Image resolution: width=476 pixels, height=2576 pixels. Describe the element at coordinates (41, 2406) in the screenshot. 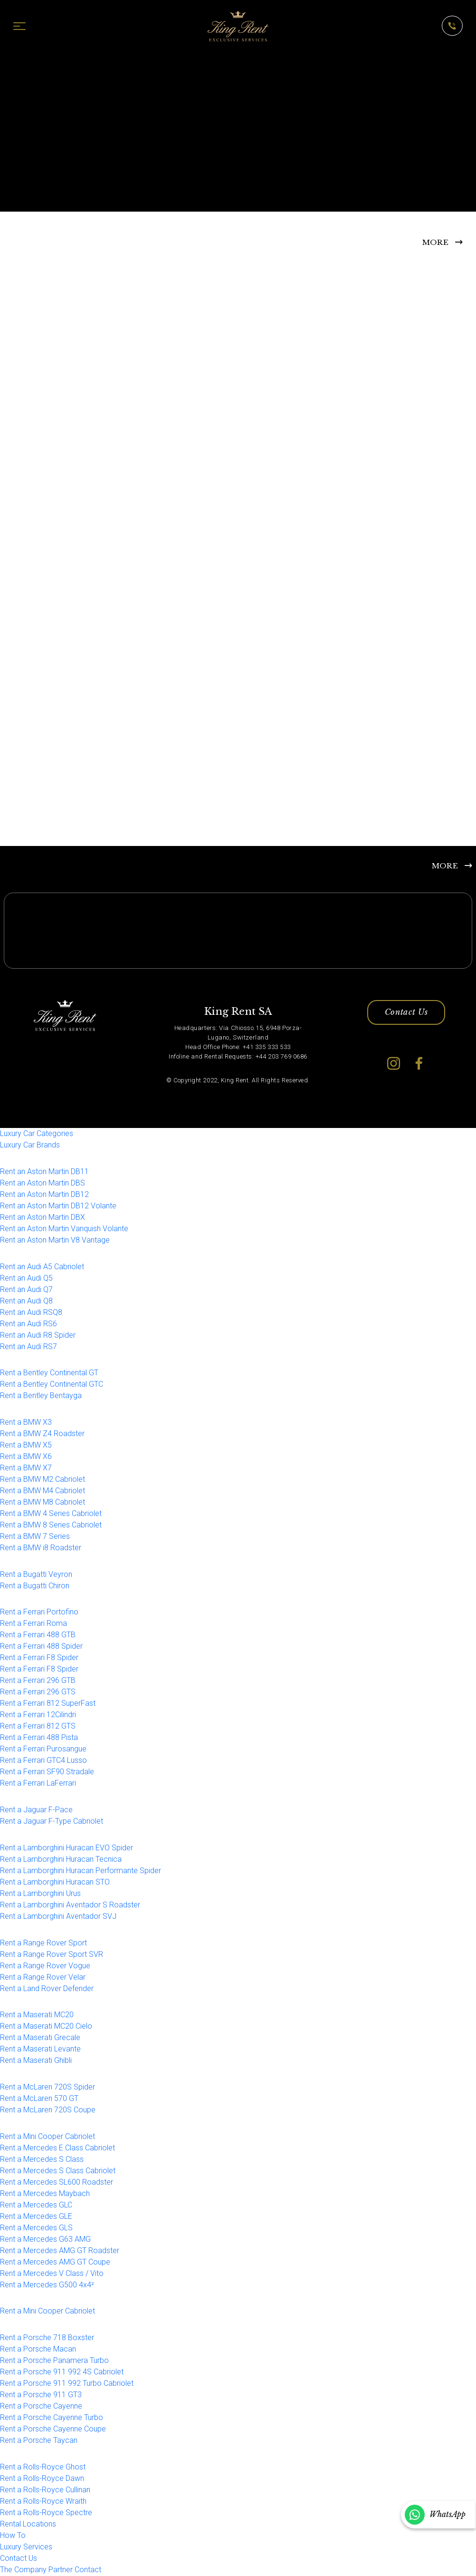

I see `Rent a Porsche Cayenne` at that location.